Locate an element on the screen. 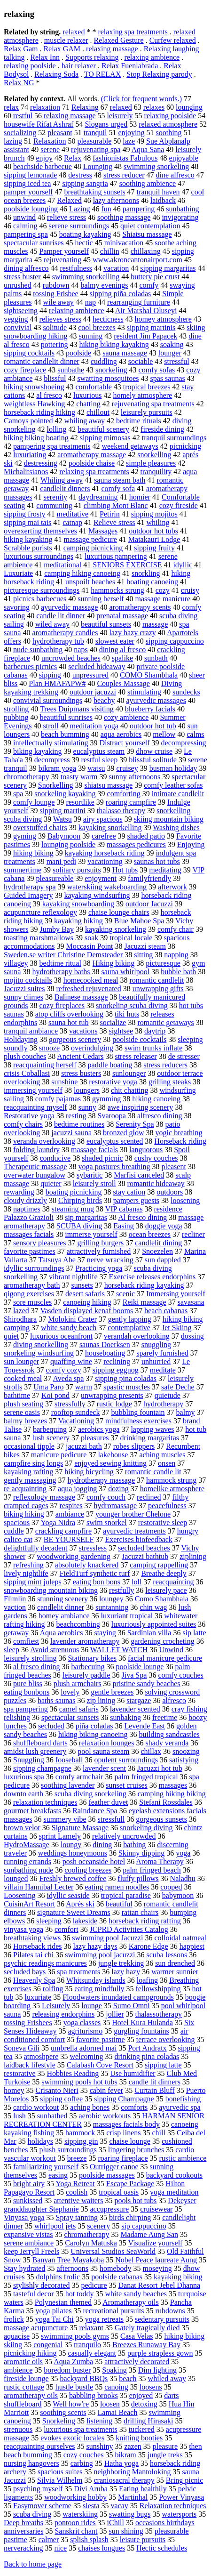 This screenshot has height=2576, width=211. sauna massage is located at coordinates (124, 353).